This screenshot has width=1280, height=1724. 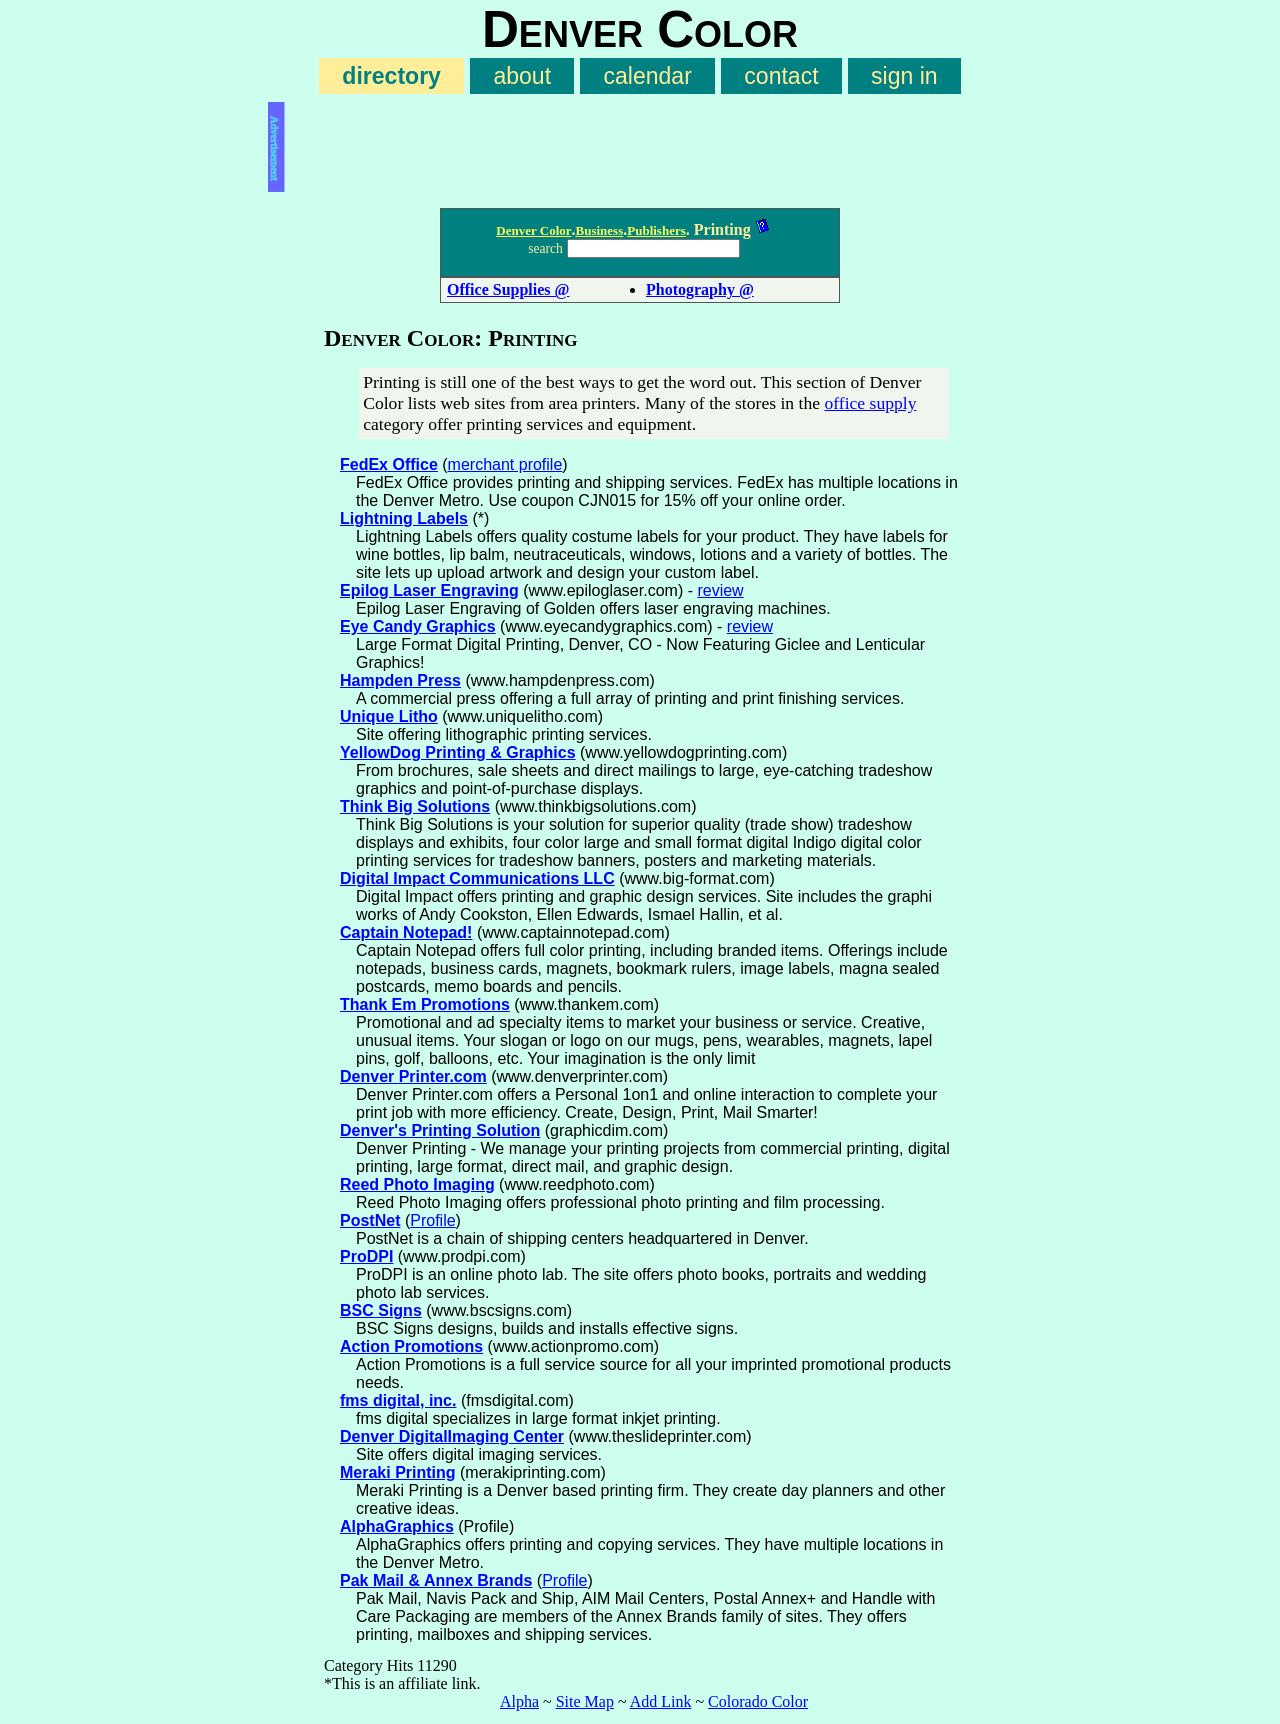 What do you see at coordinates (389, 716) in the screenshot?
I see `Unique Litho` at bounding box center [389, 716].